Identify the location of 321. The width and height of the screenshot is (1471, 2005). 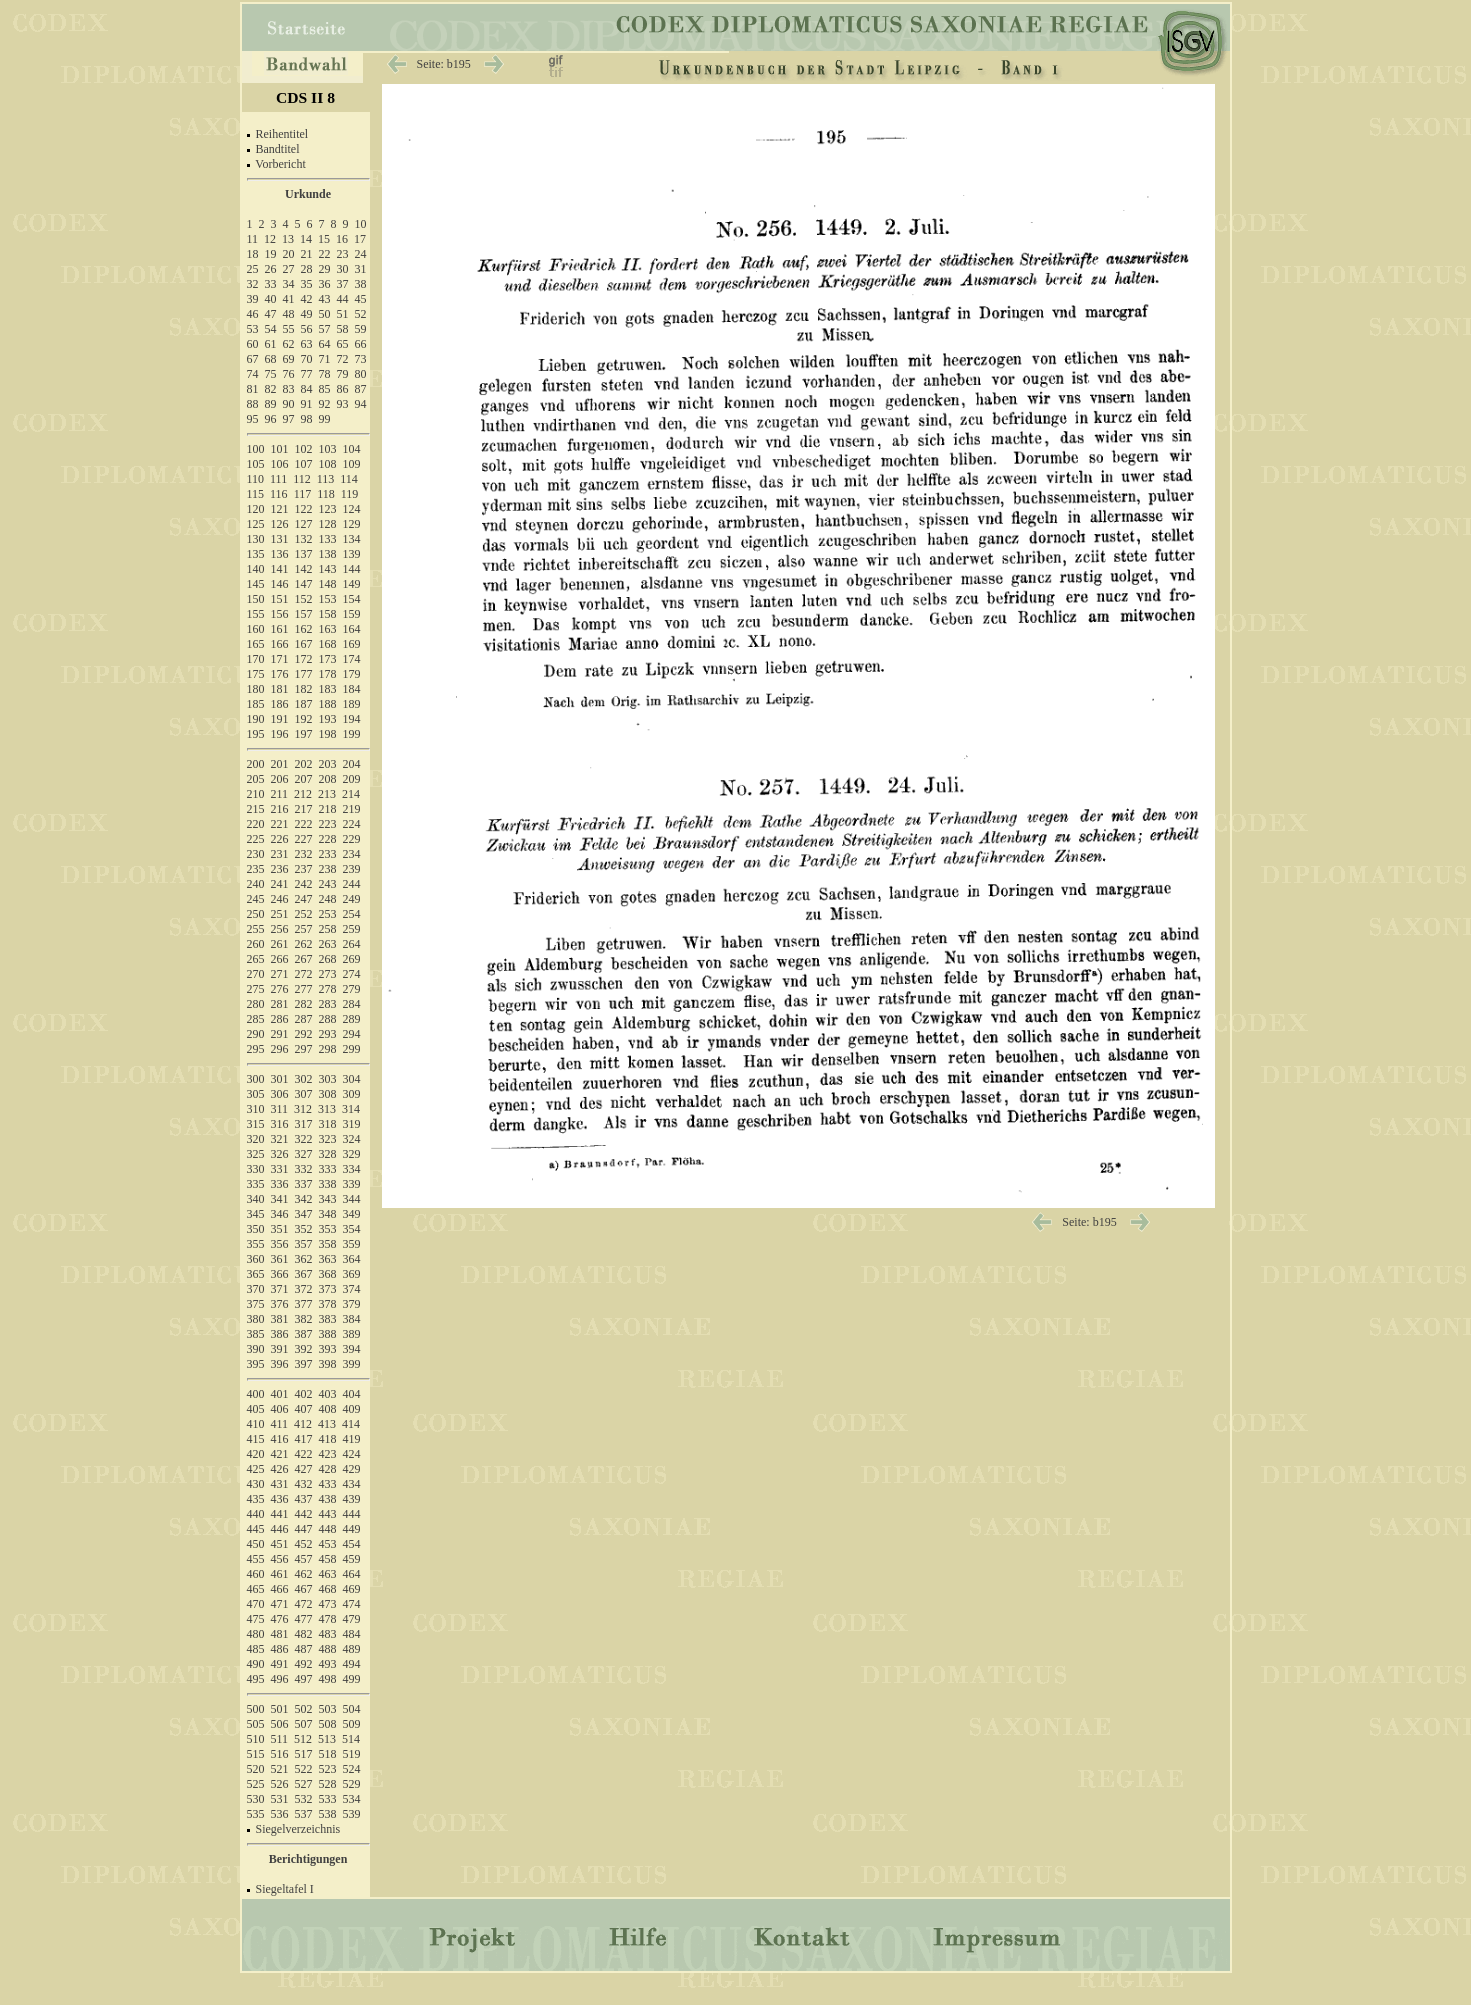
(280, 1139).